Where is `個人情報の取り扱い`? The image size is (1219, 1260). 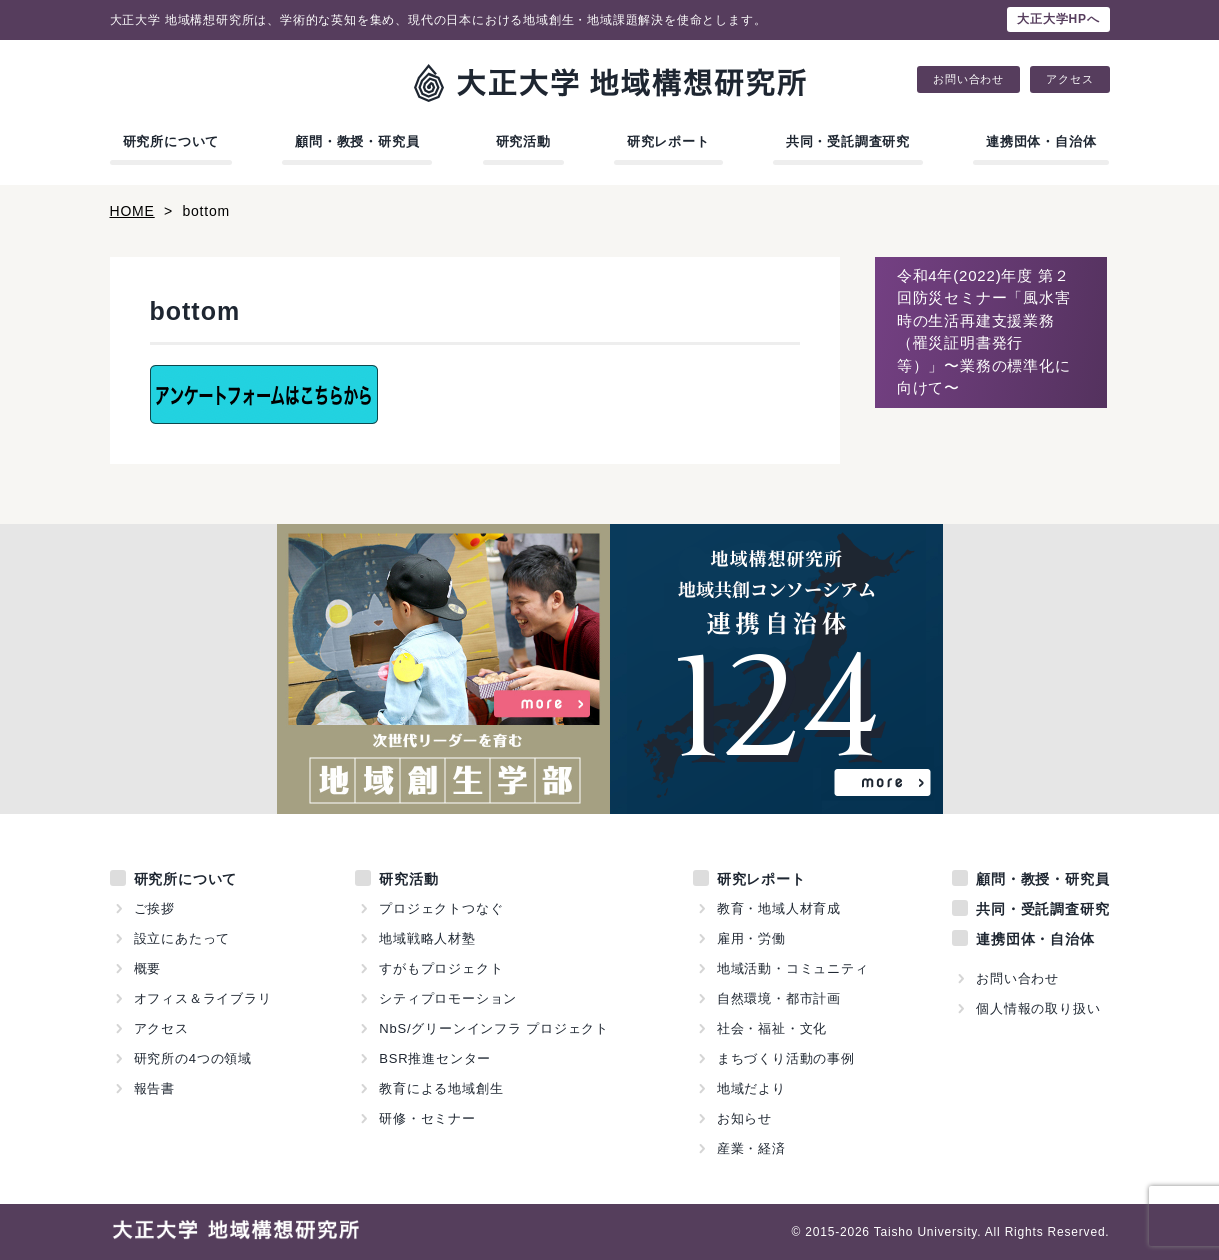
個人情報の取り扱い is located at coordinates (1038, 1008).